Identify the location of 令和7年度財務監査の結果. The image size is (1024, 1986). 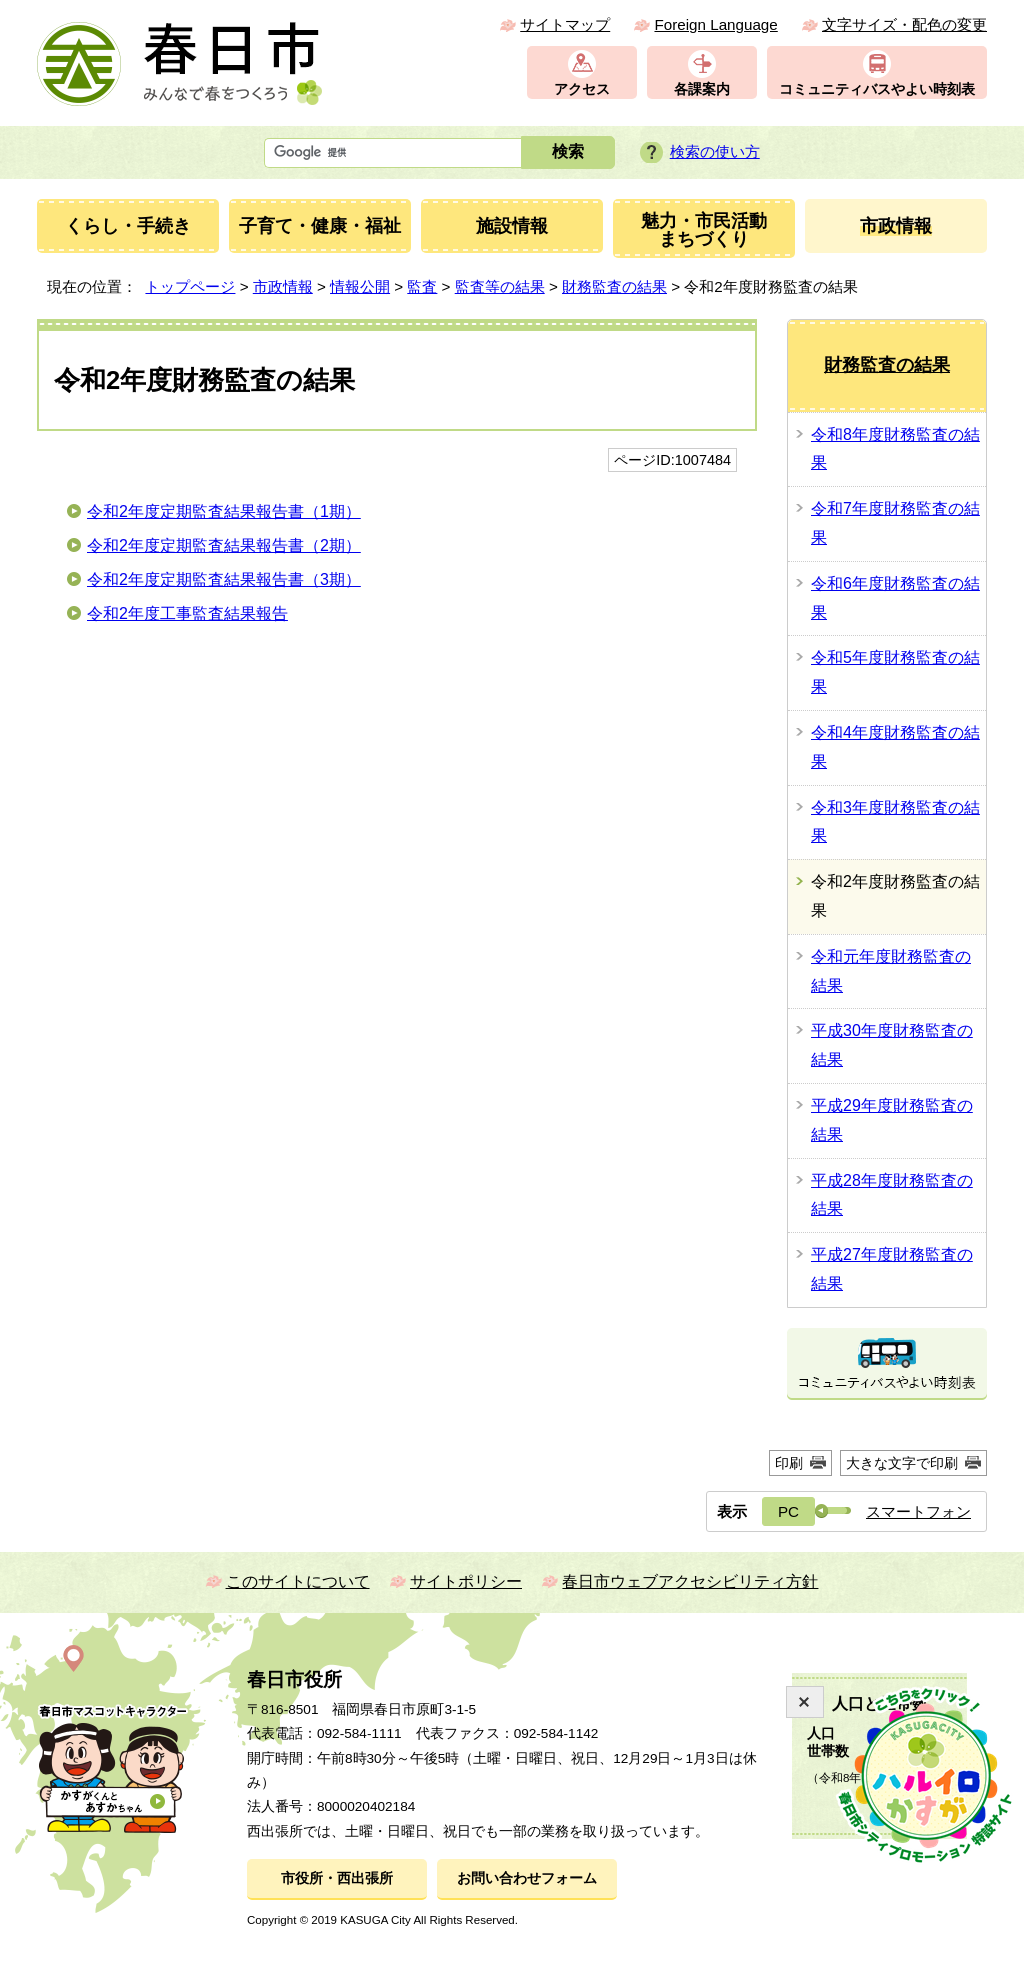
(895, 523).